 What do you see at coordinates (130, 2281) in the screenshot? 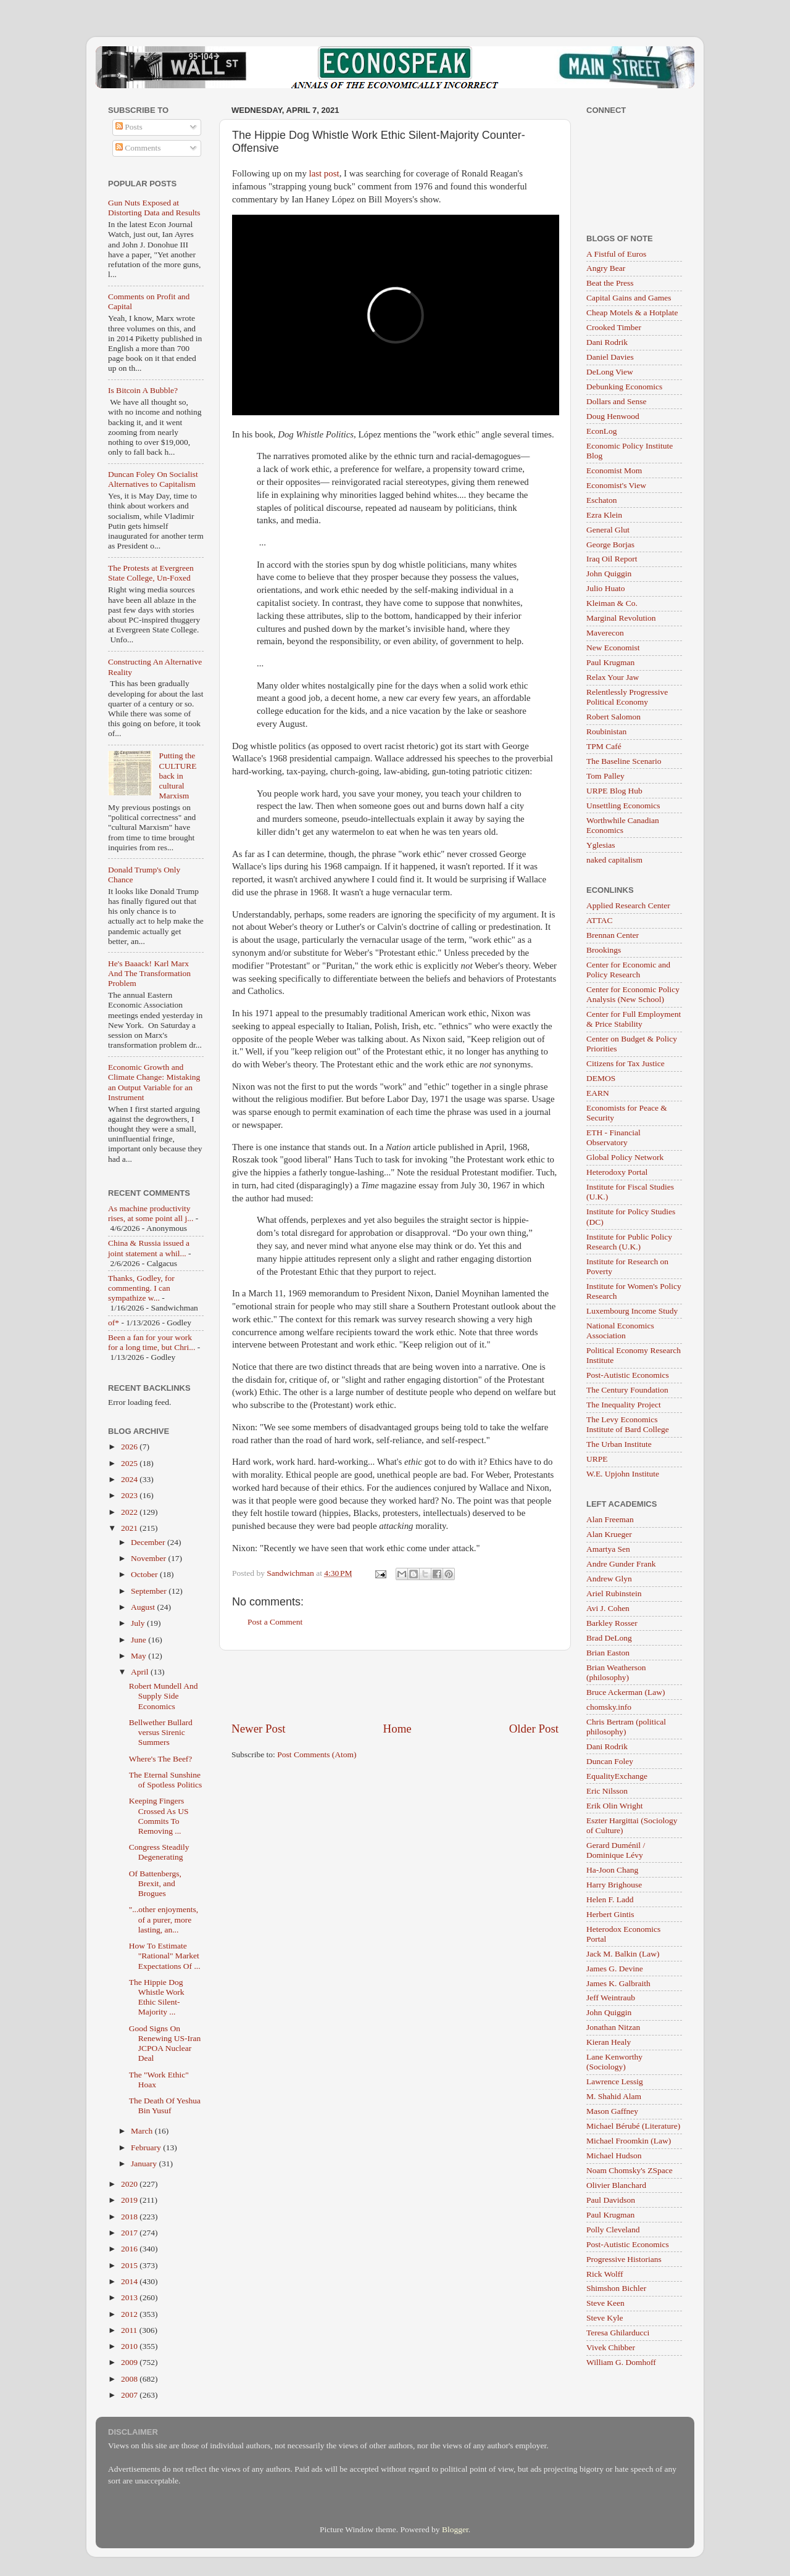
I see `2014` at bounding box center [130, 2281].